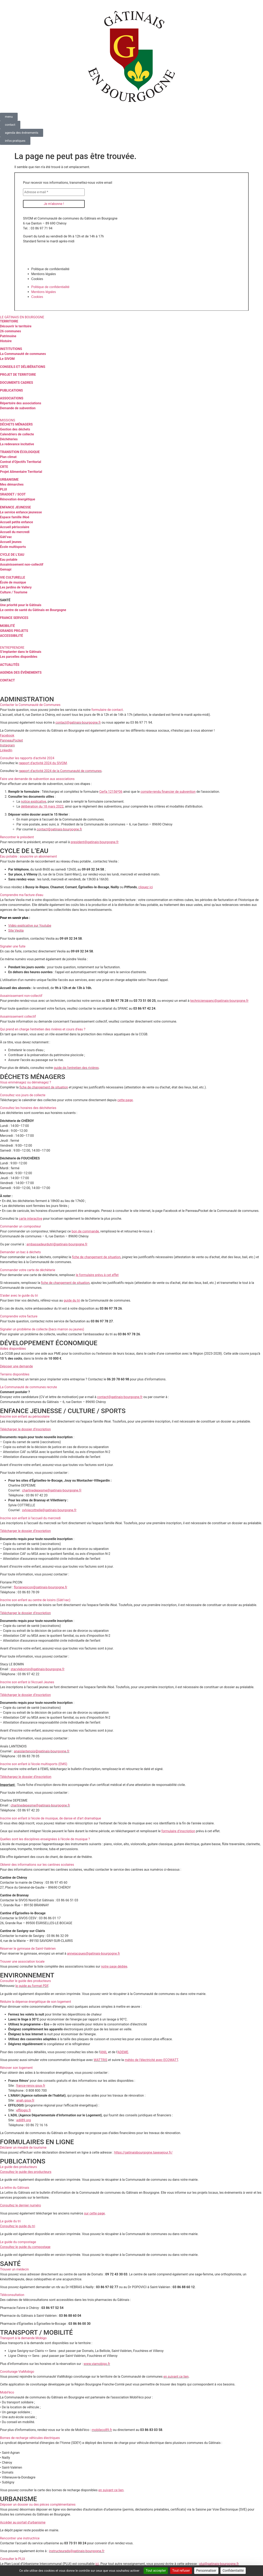  What do you see at coordinates (7, 2393) in the screenshot?
I see `Mobil’éco` at bounding box center [7, 2393].